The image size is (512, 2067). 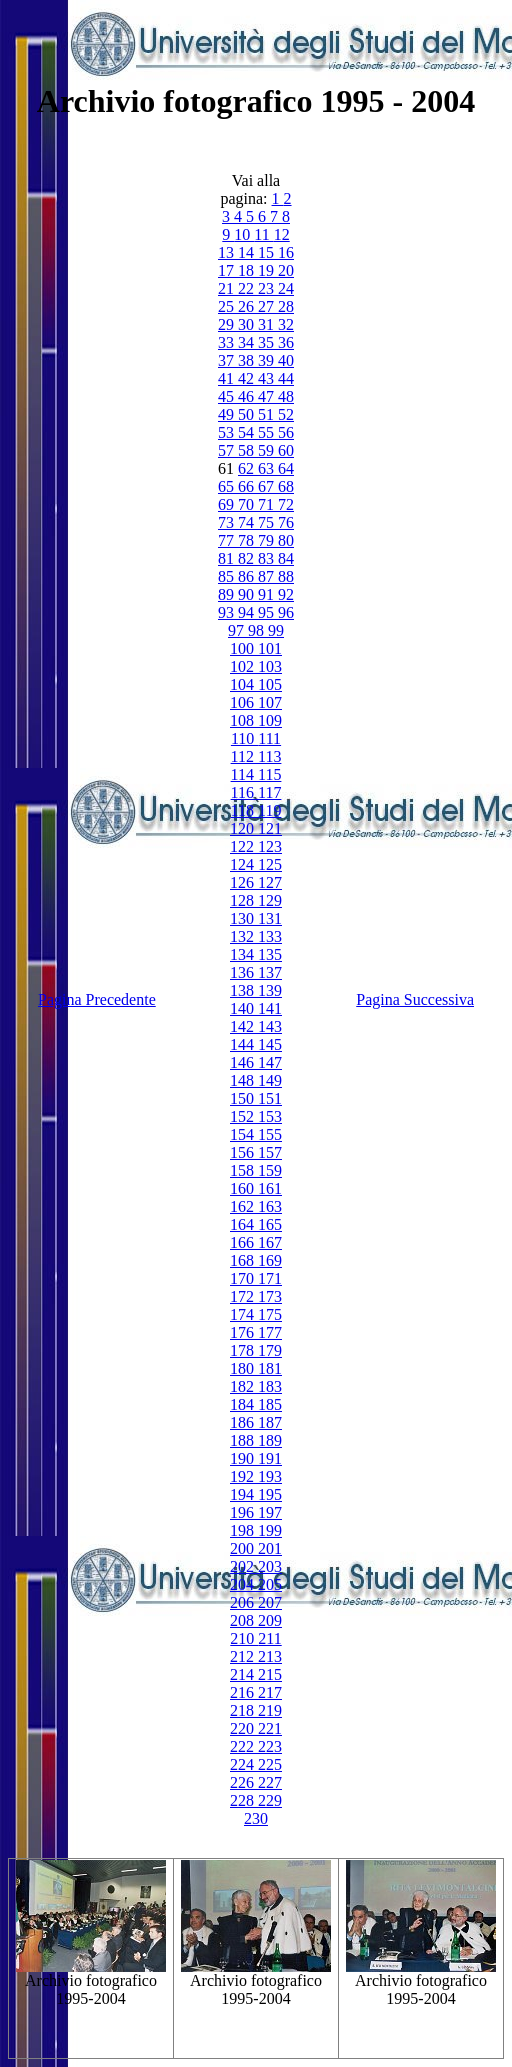 I want to click on 26, so click(x=248, y=306).